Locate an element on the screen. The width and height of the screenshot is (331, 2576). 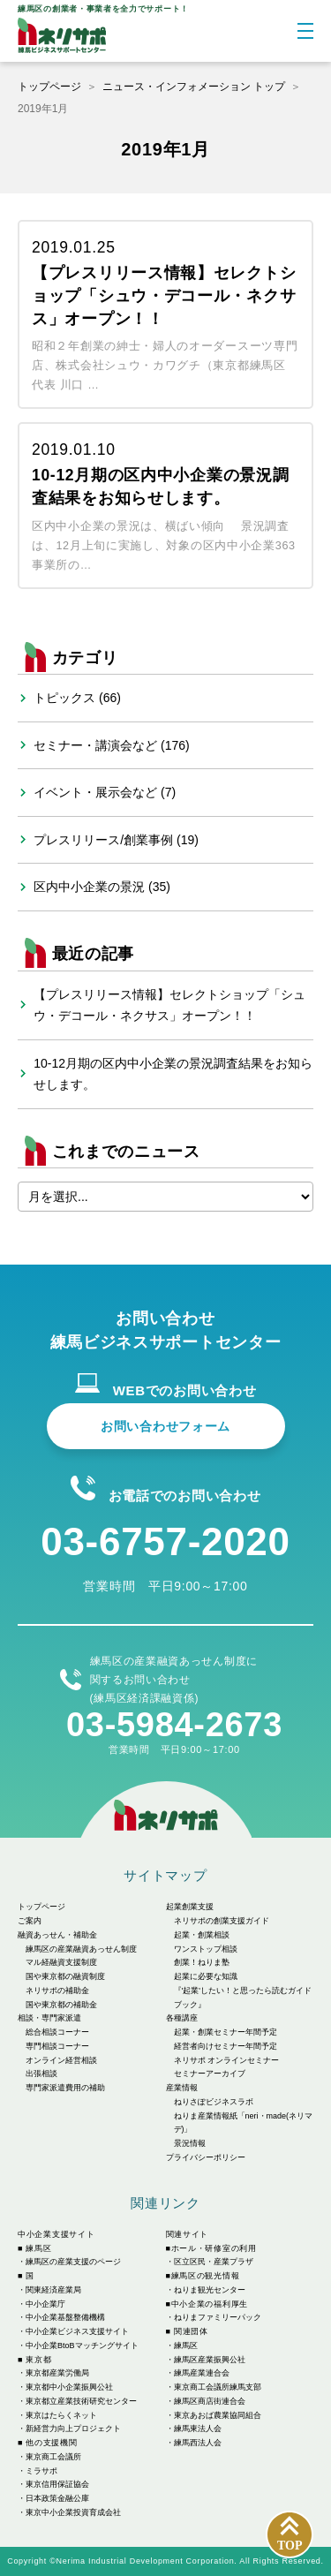
練馬西法人会 is located at coordinates (198, 2442).